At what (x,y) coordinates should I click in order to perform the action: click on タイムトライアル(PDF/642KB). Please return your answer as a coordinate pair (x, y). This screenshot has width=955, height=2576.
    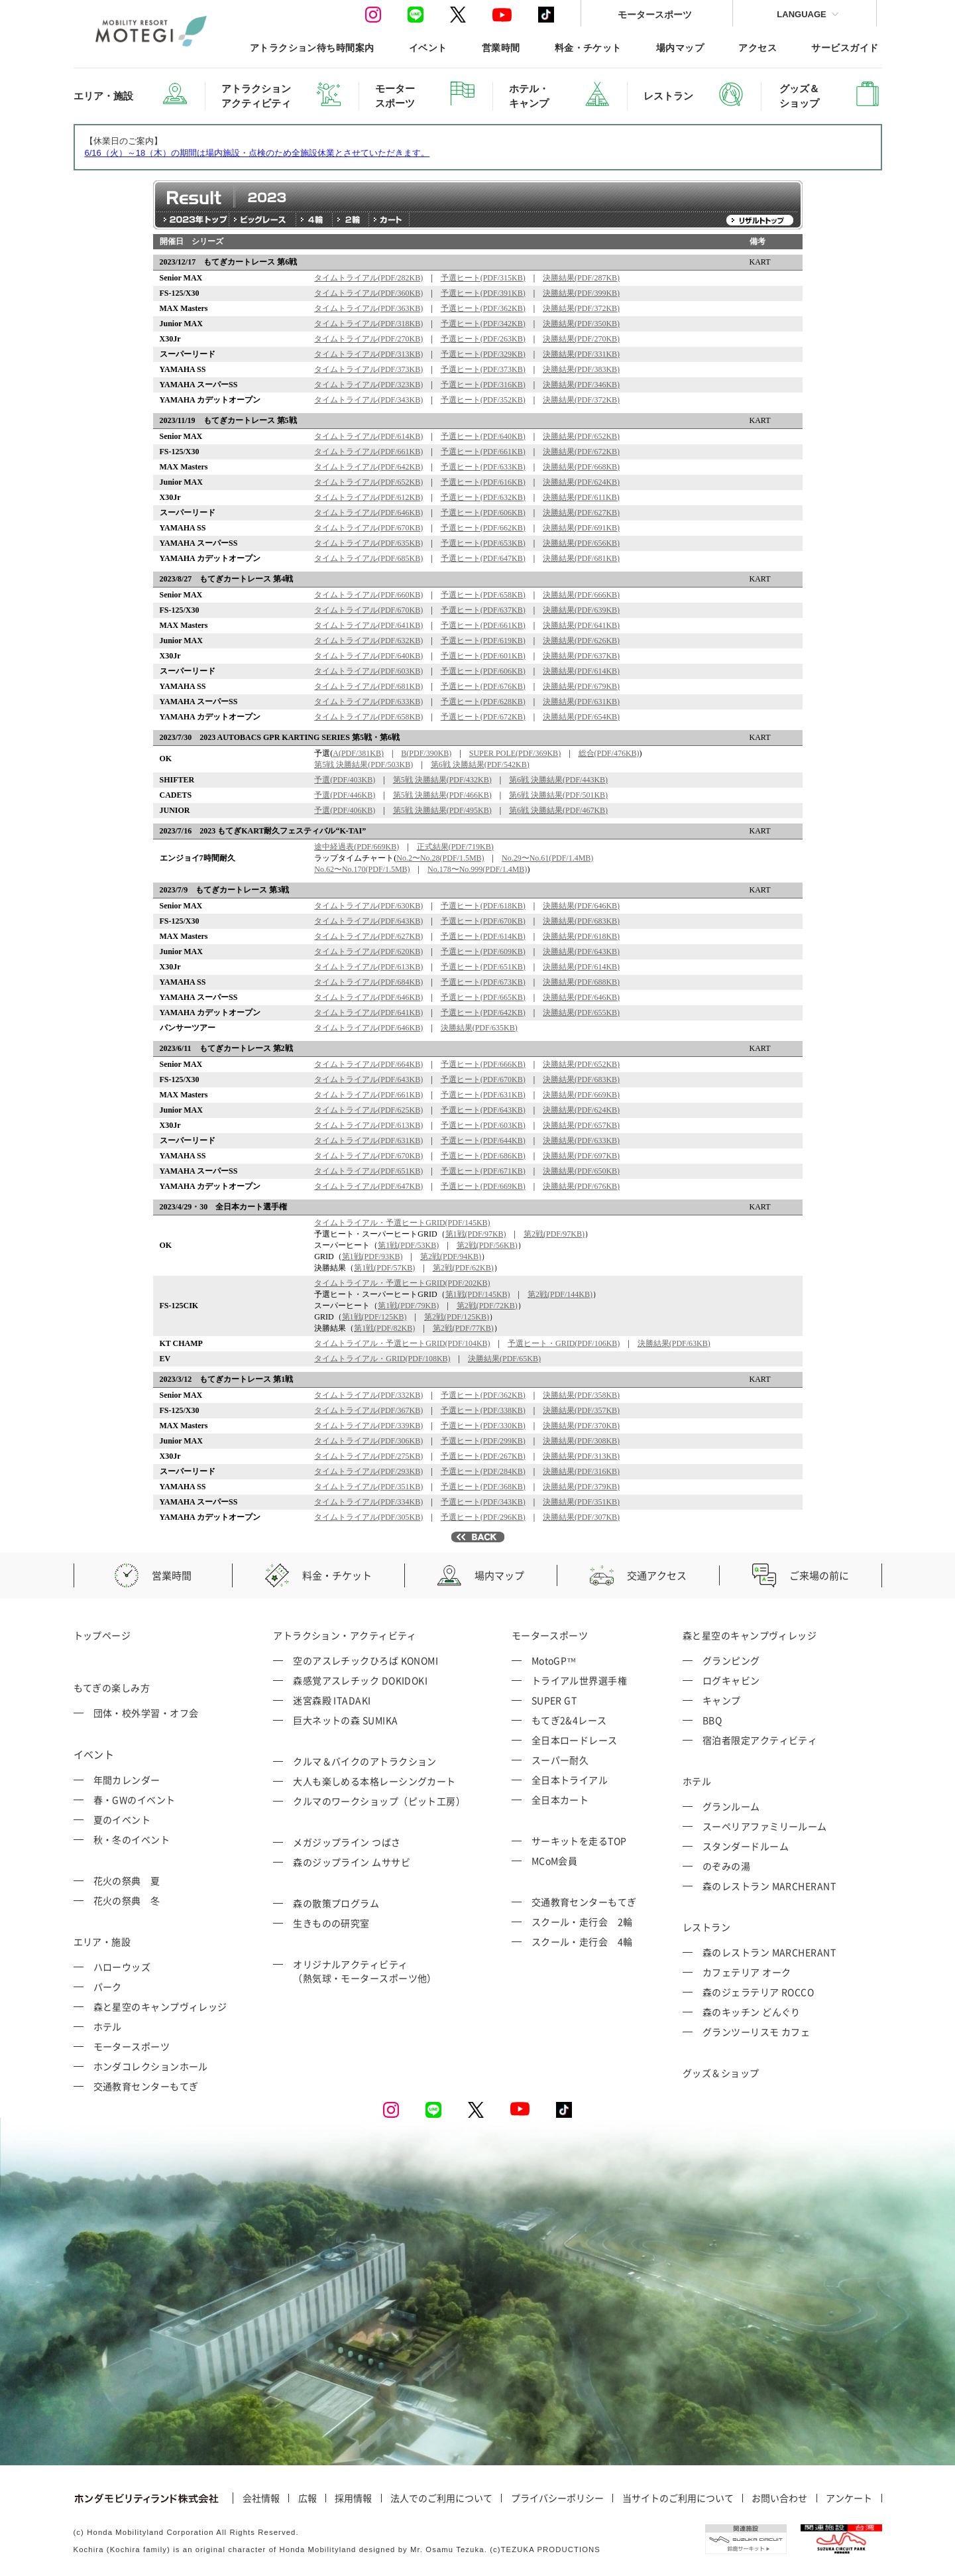
    Looking at the image, I should click on (368, 466).